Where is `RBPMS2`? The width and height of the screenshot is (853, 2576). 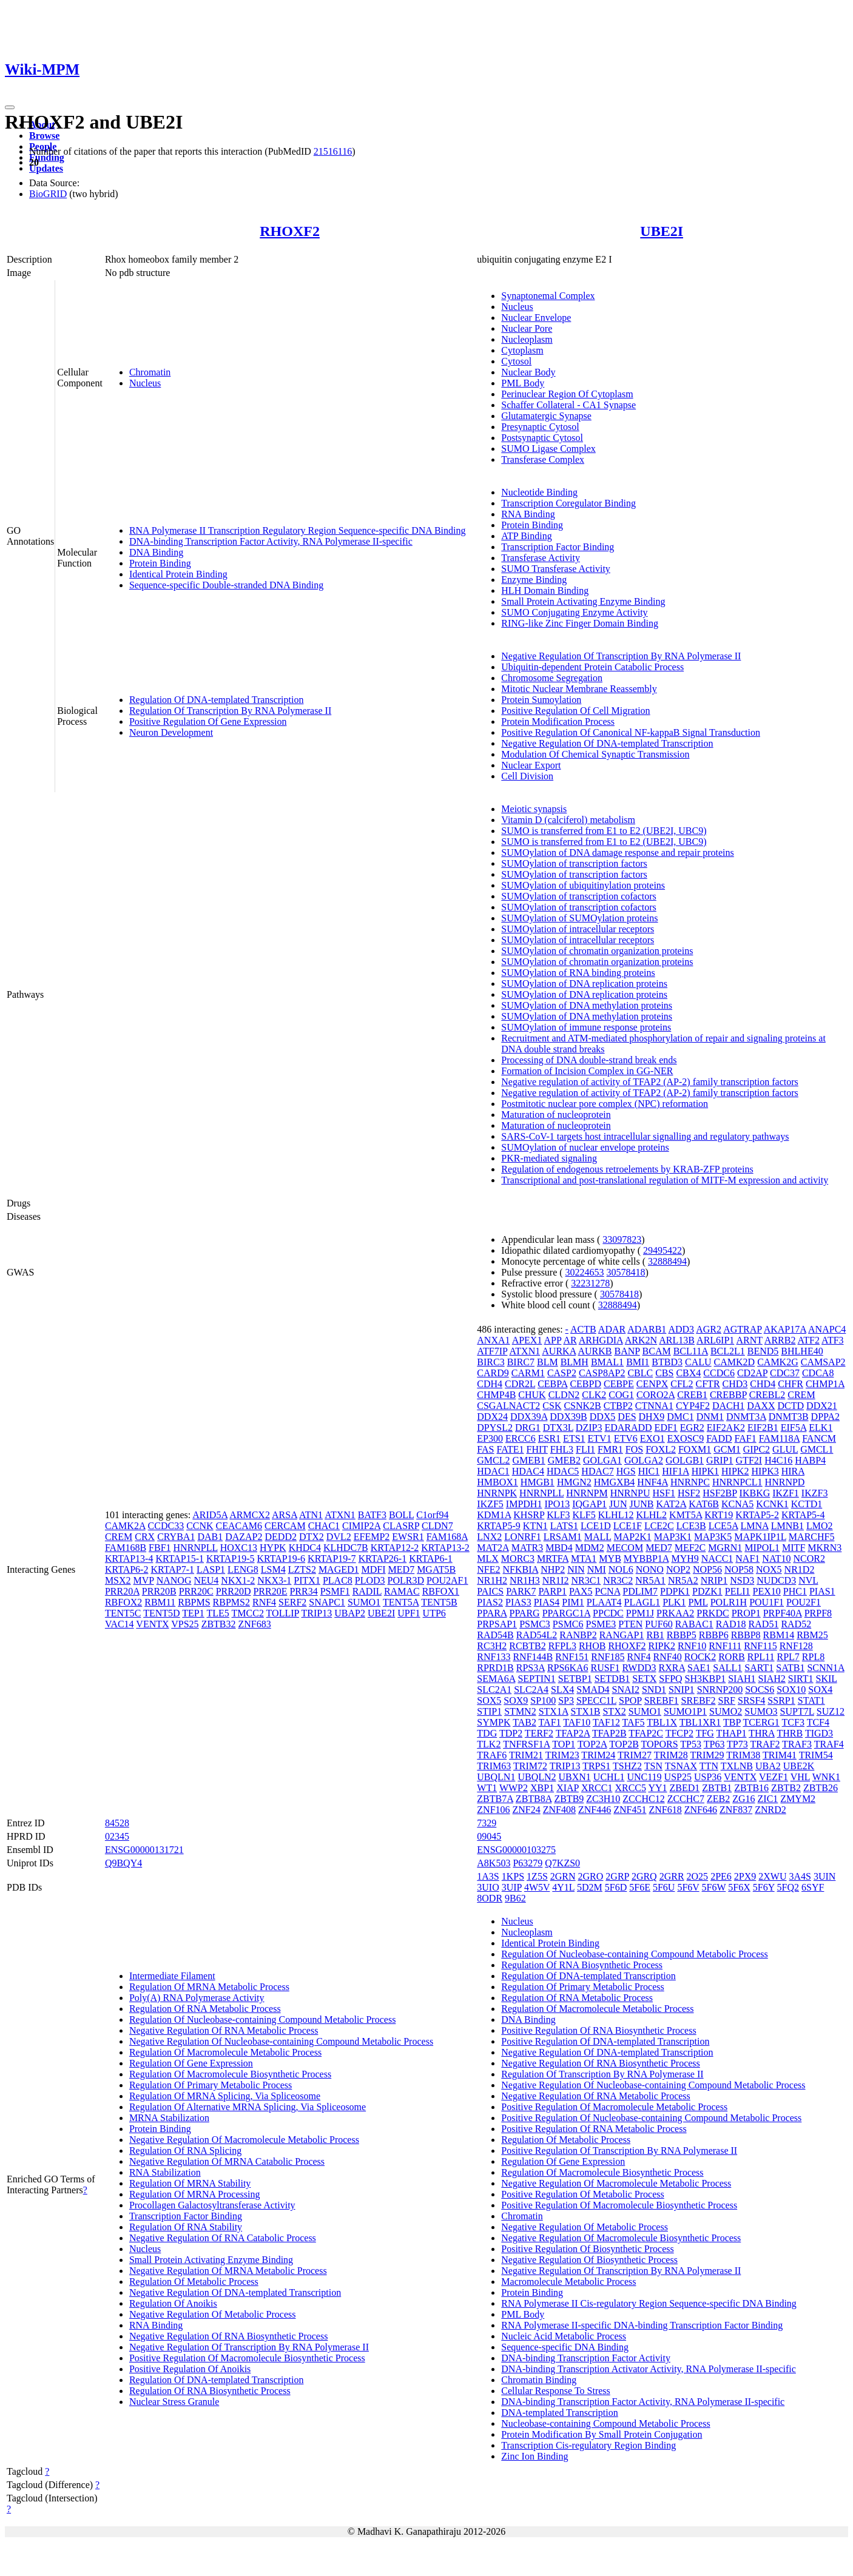 RBPMS2 is located at coordinates (231, 1602).